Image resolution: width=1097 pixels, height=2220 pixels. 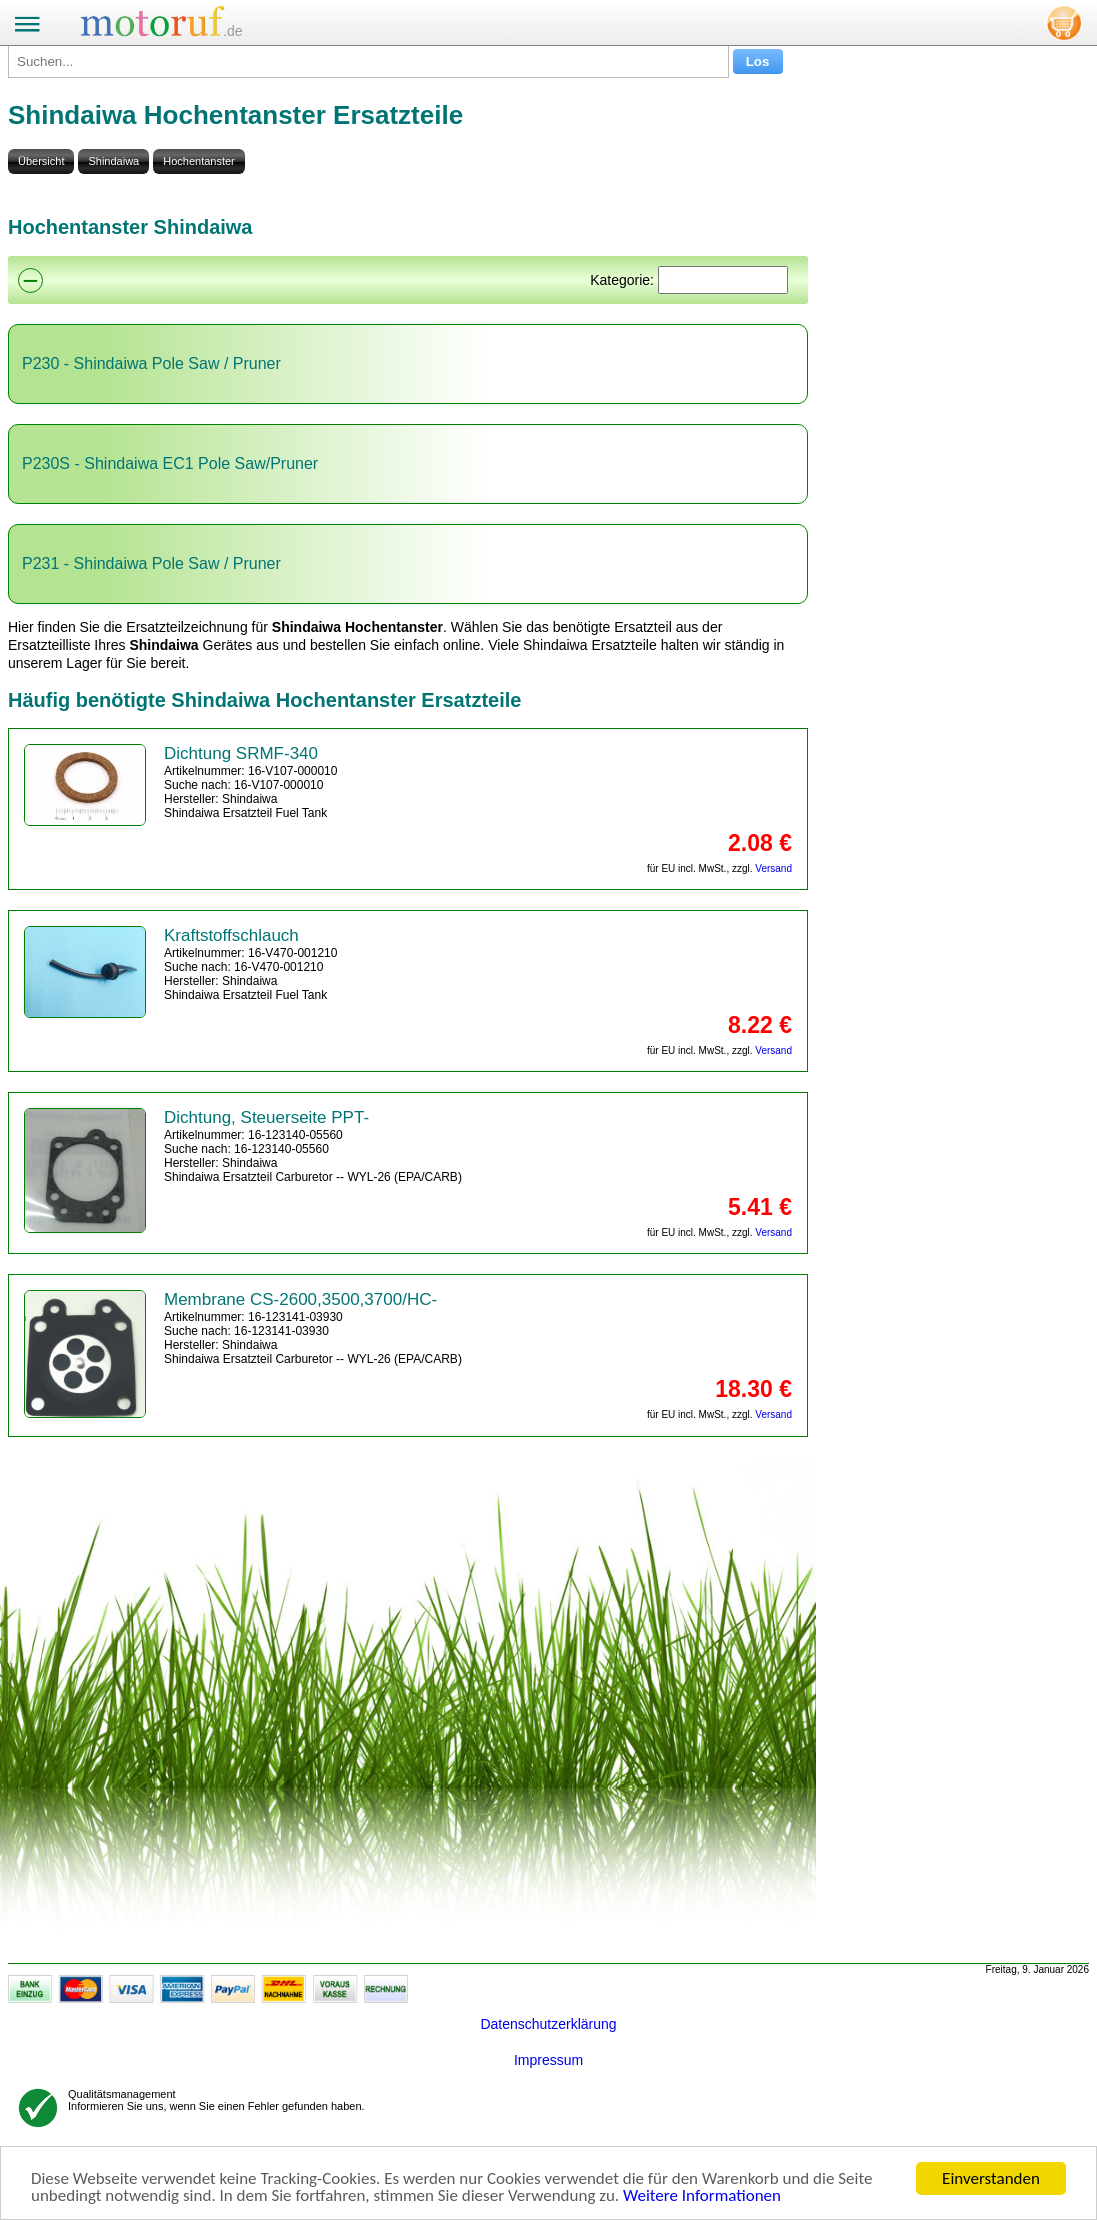 I want to click on Übersicht, so click(x=41, y=161).